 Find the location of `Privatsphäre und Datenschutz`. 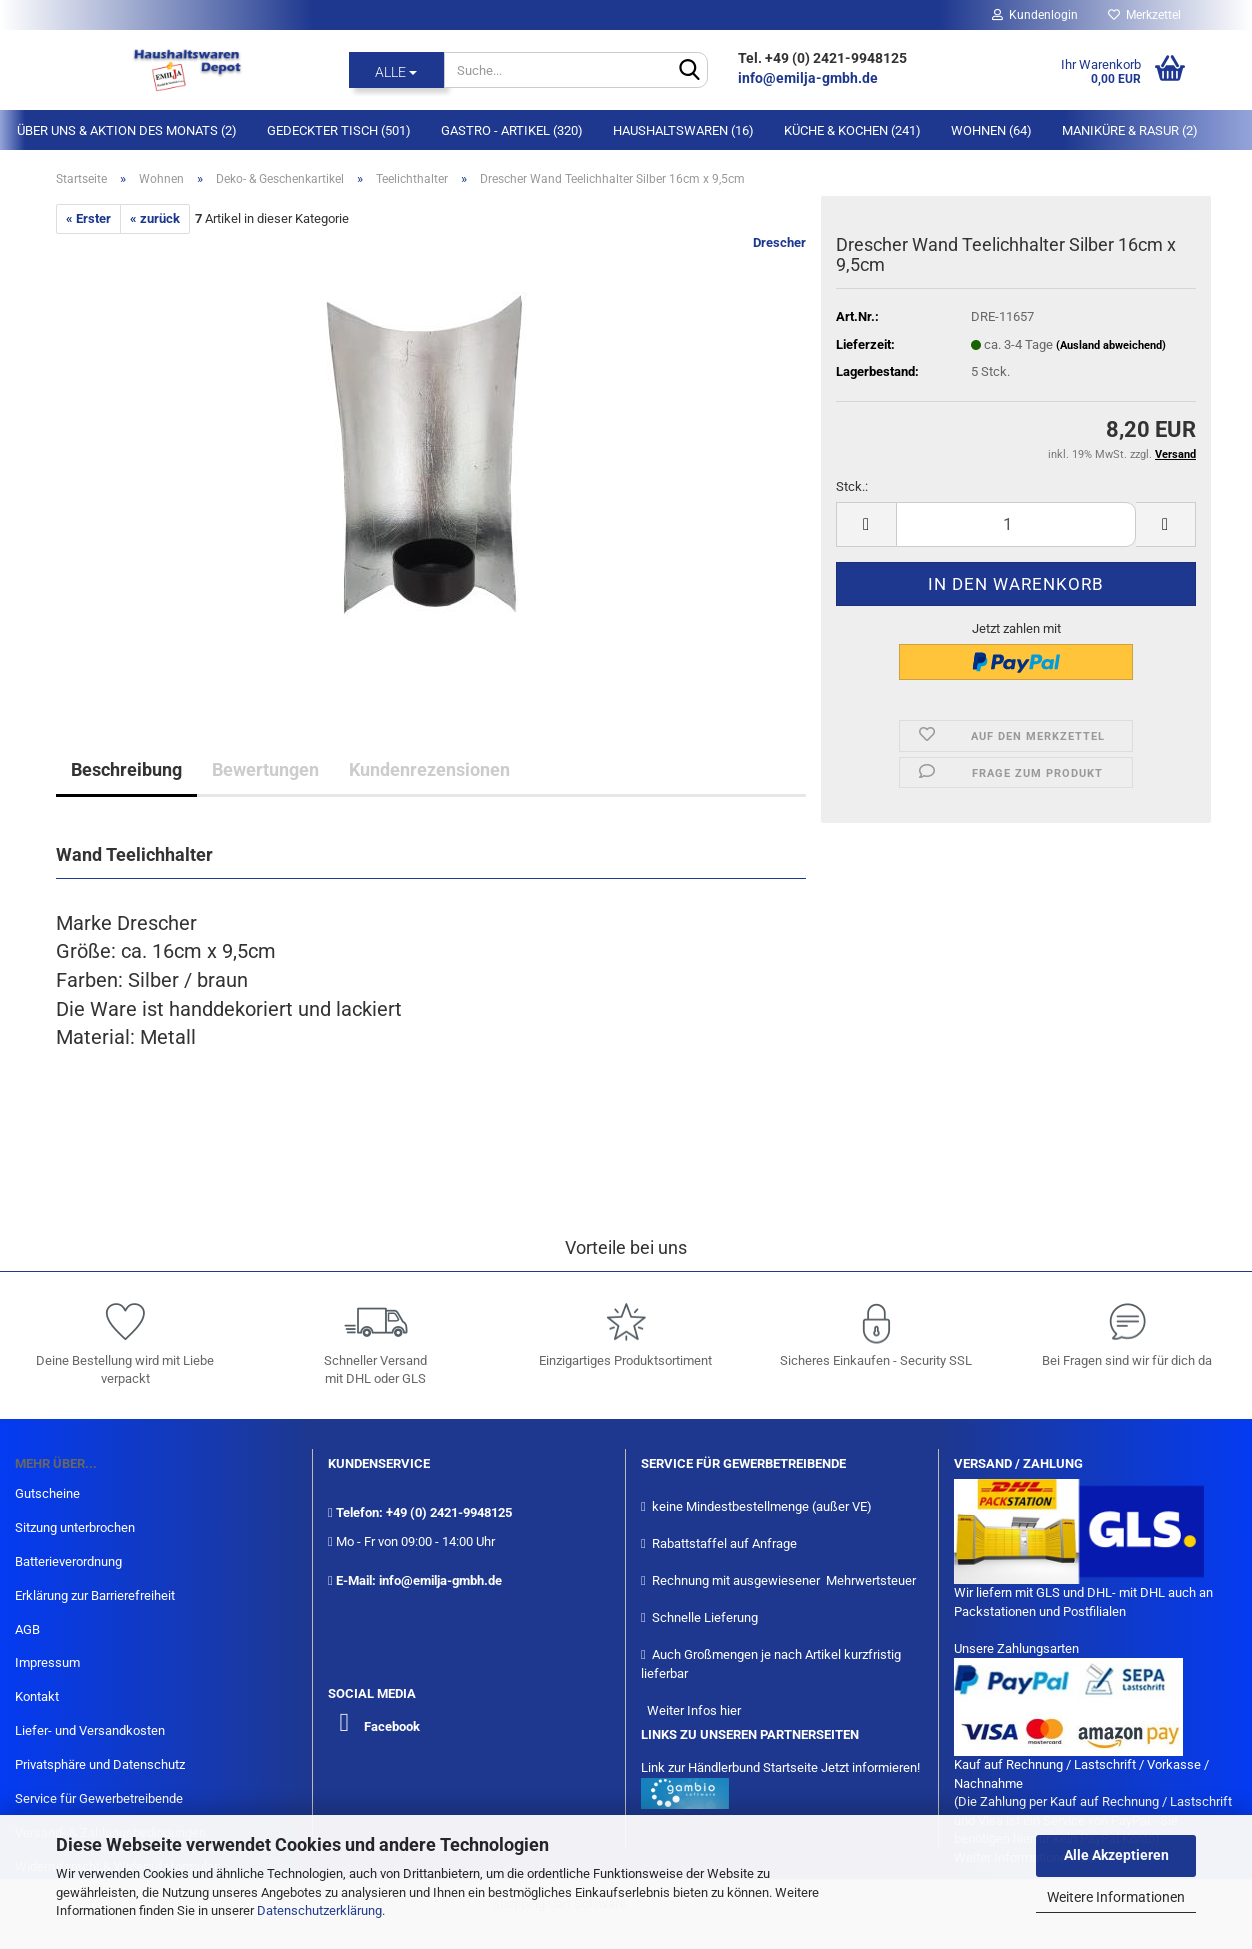

Privatsphäre und Datenschutz is located at coordinates (100, 1764).